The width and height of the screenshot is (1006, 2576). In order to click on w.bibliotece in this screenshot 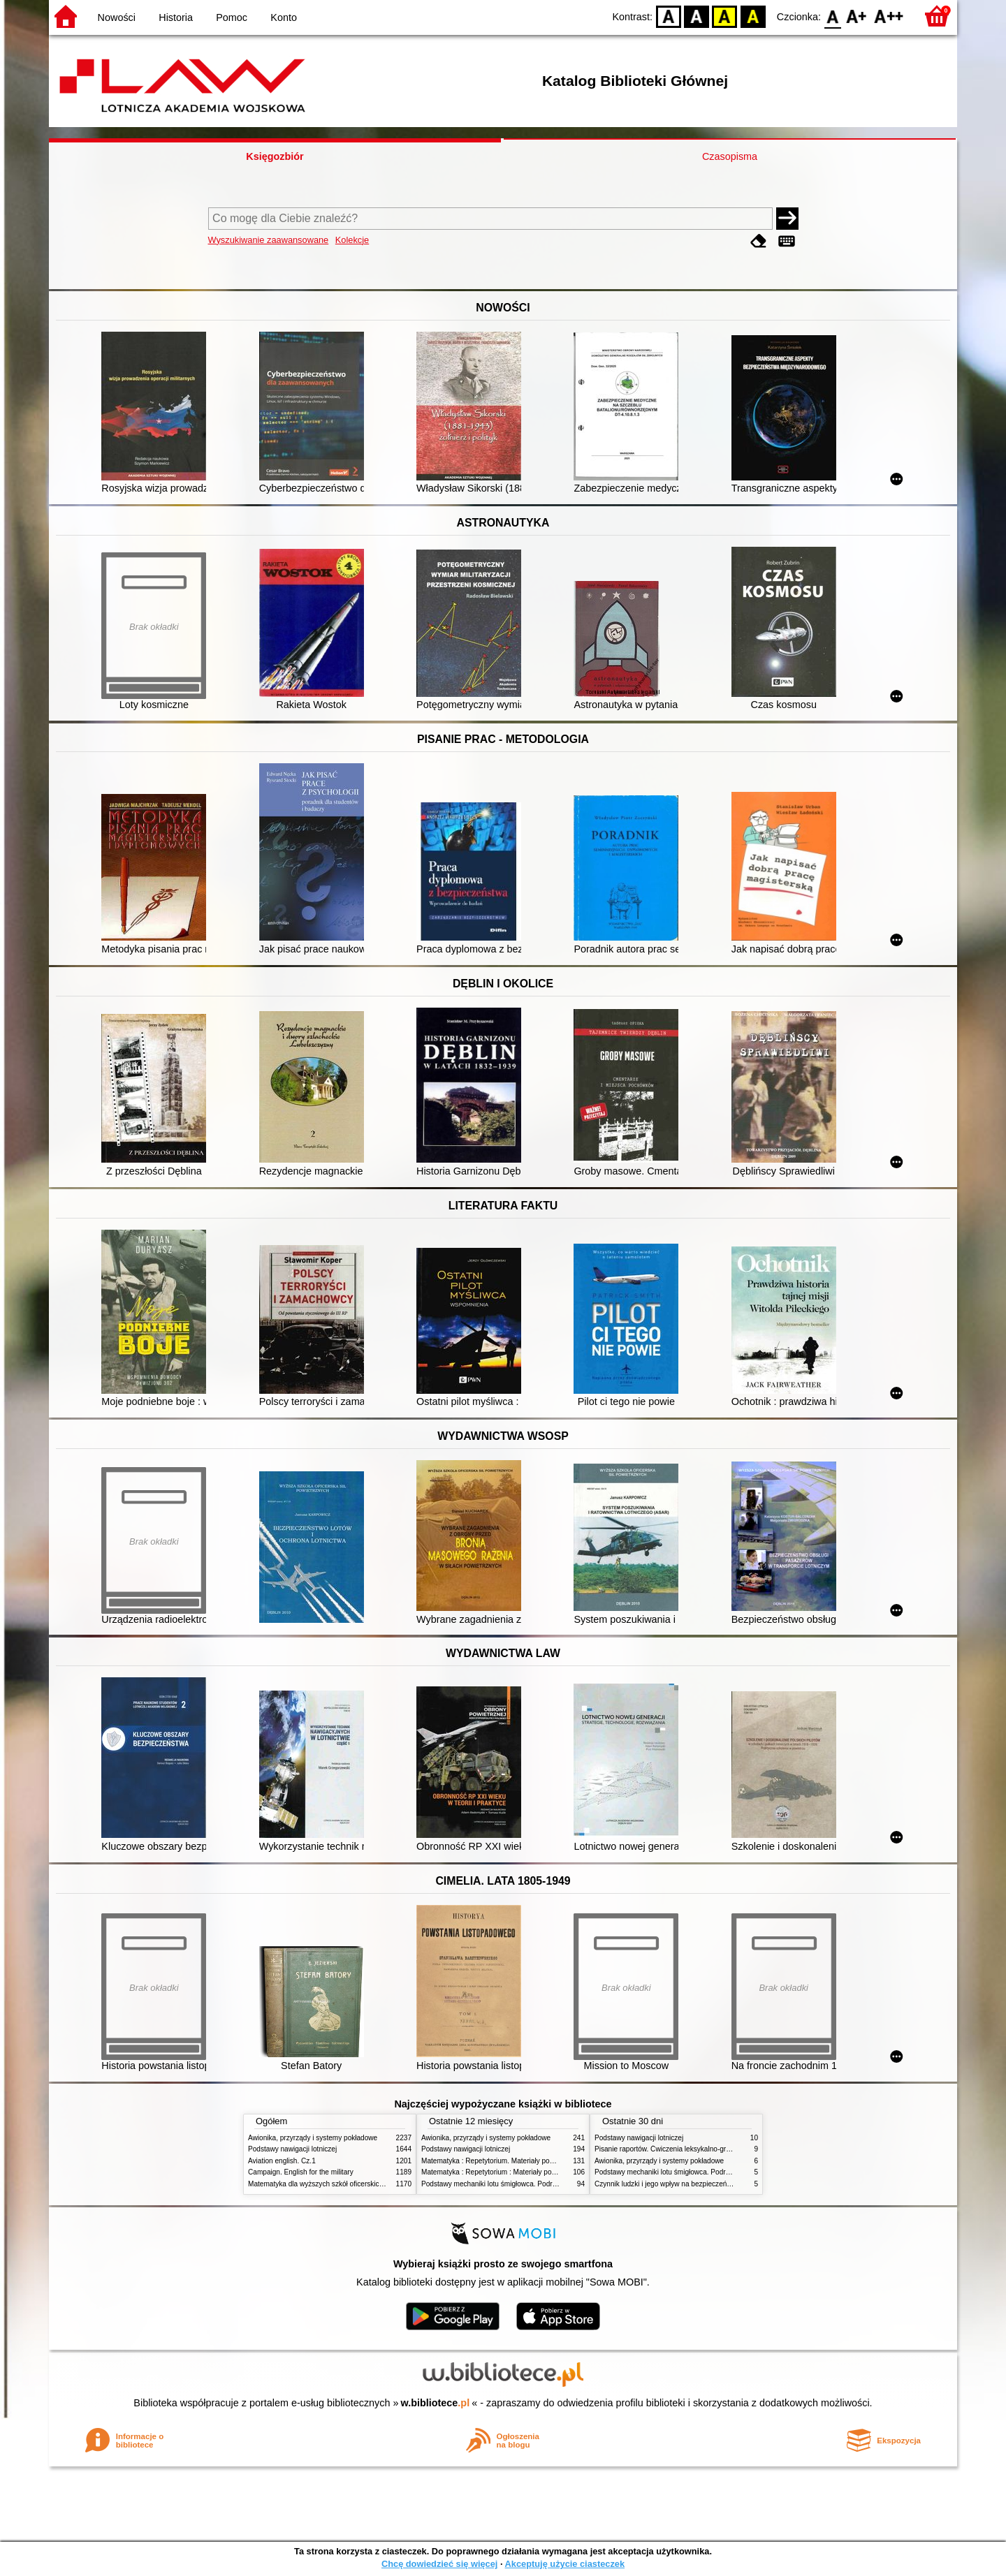, I will do `click(435, 2402)`.